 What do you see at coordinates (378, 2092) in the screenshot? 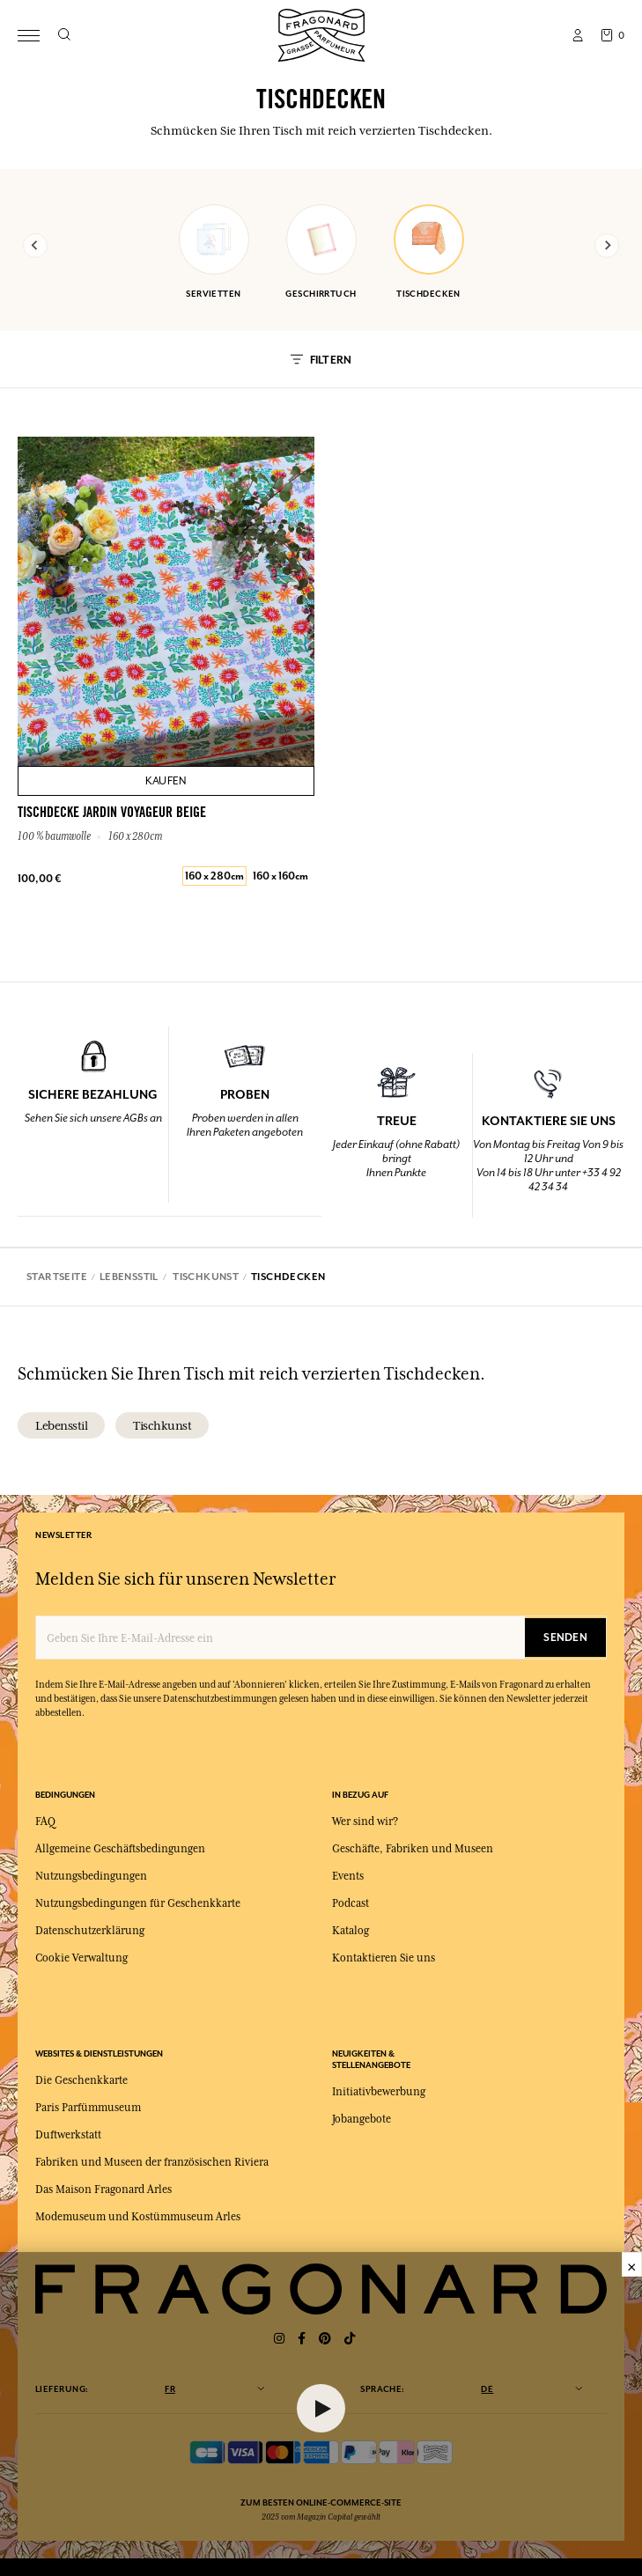
I see `Initiativbewerbung` at bounding box center [378, 2092].